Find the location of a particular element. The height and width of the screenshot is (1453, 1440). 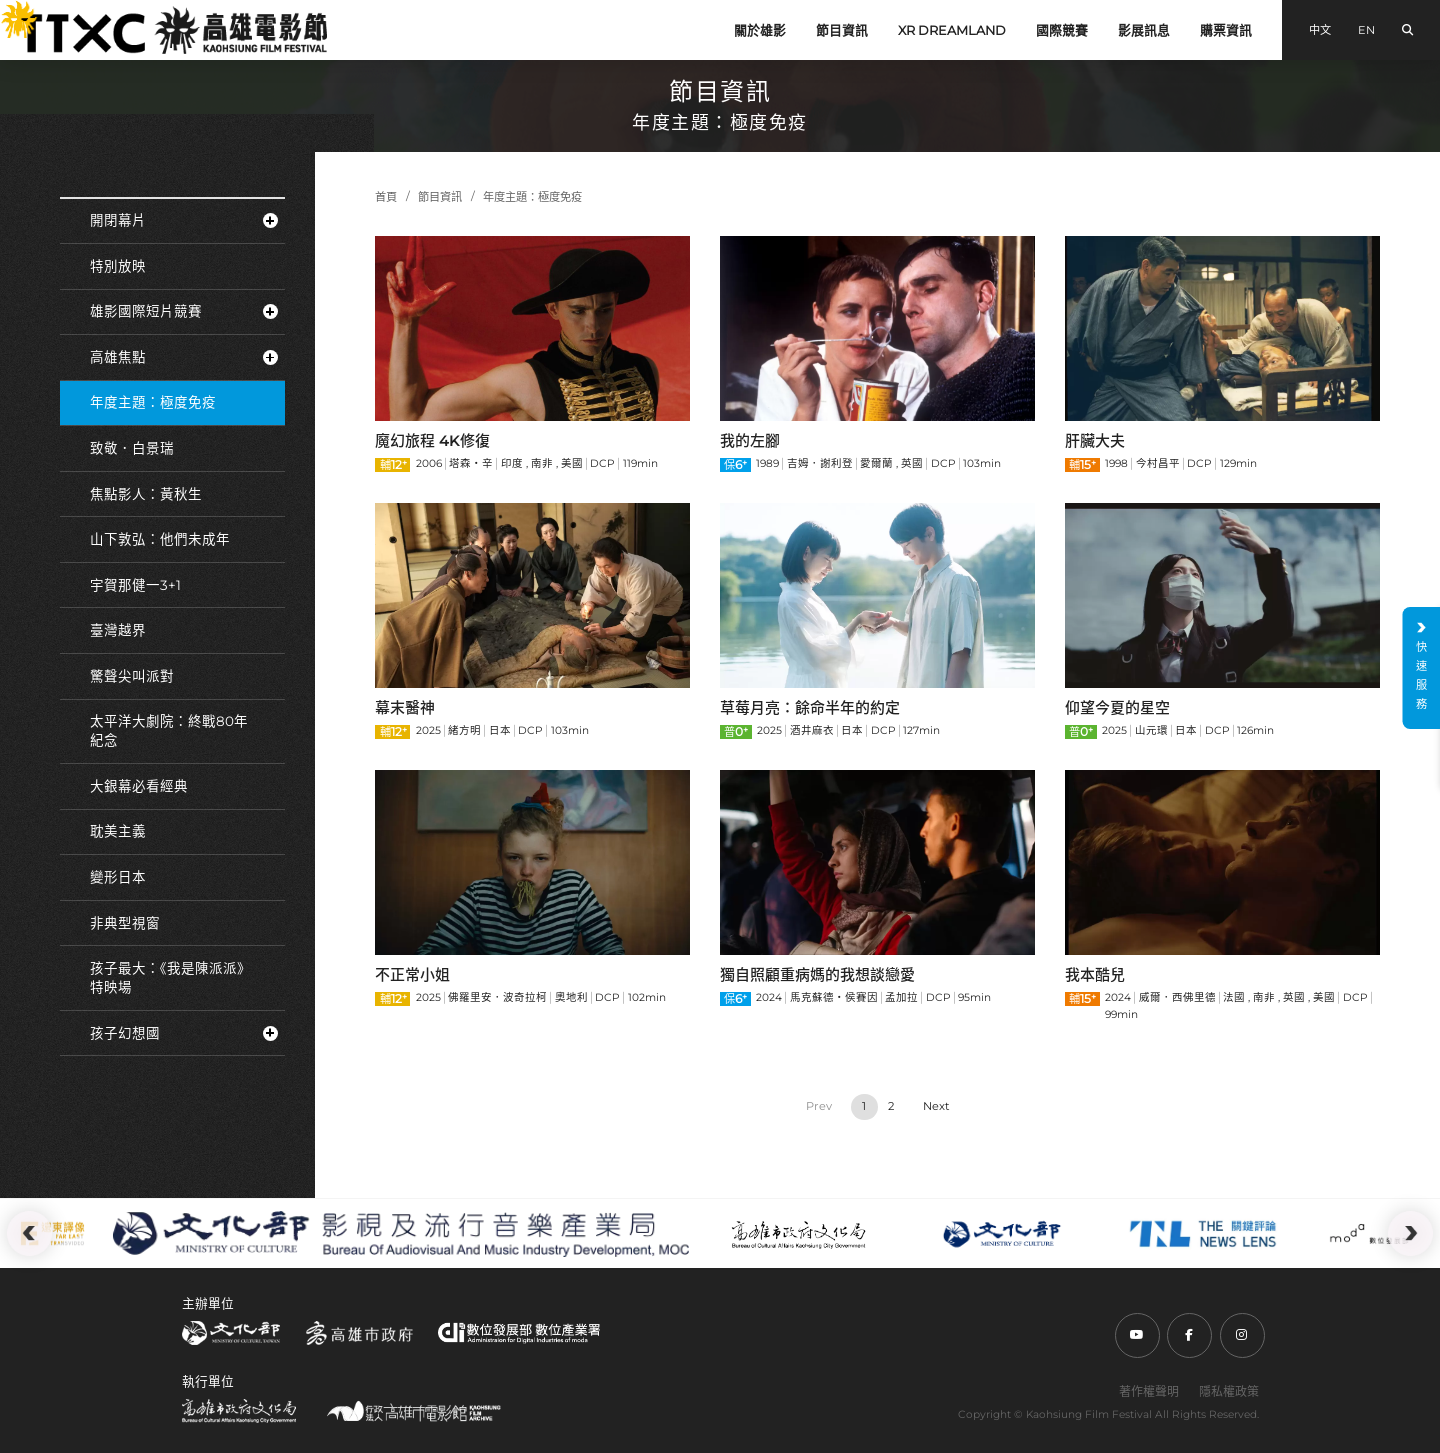

大銀幕必看經典 is located at coordinates (139, 786).